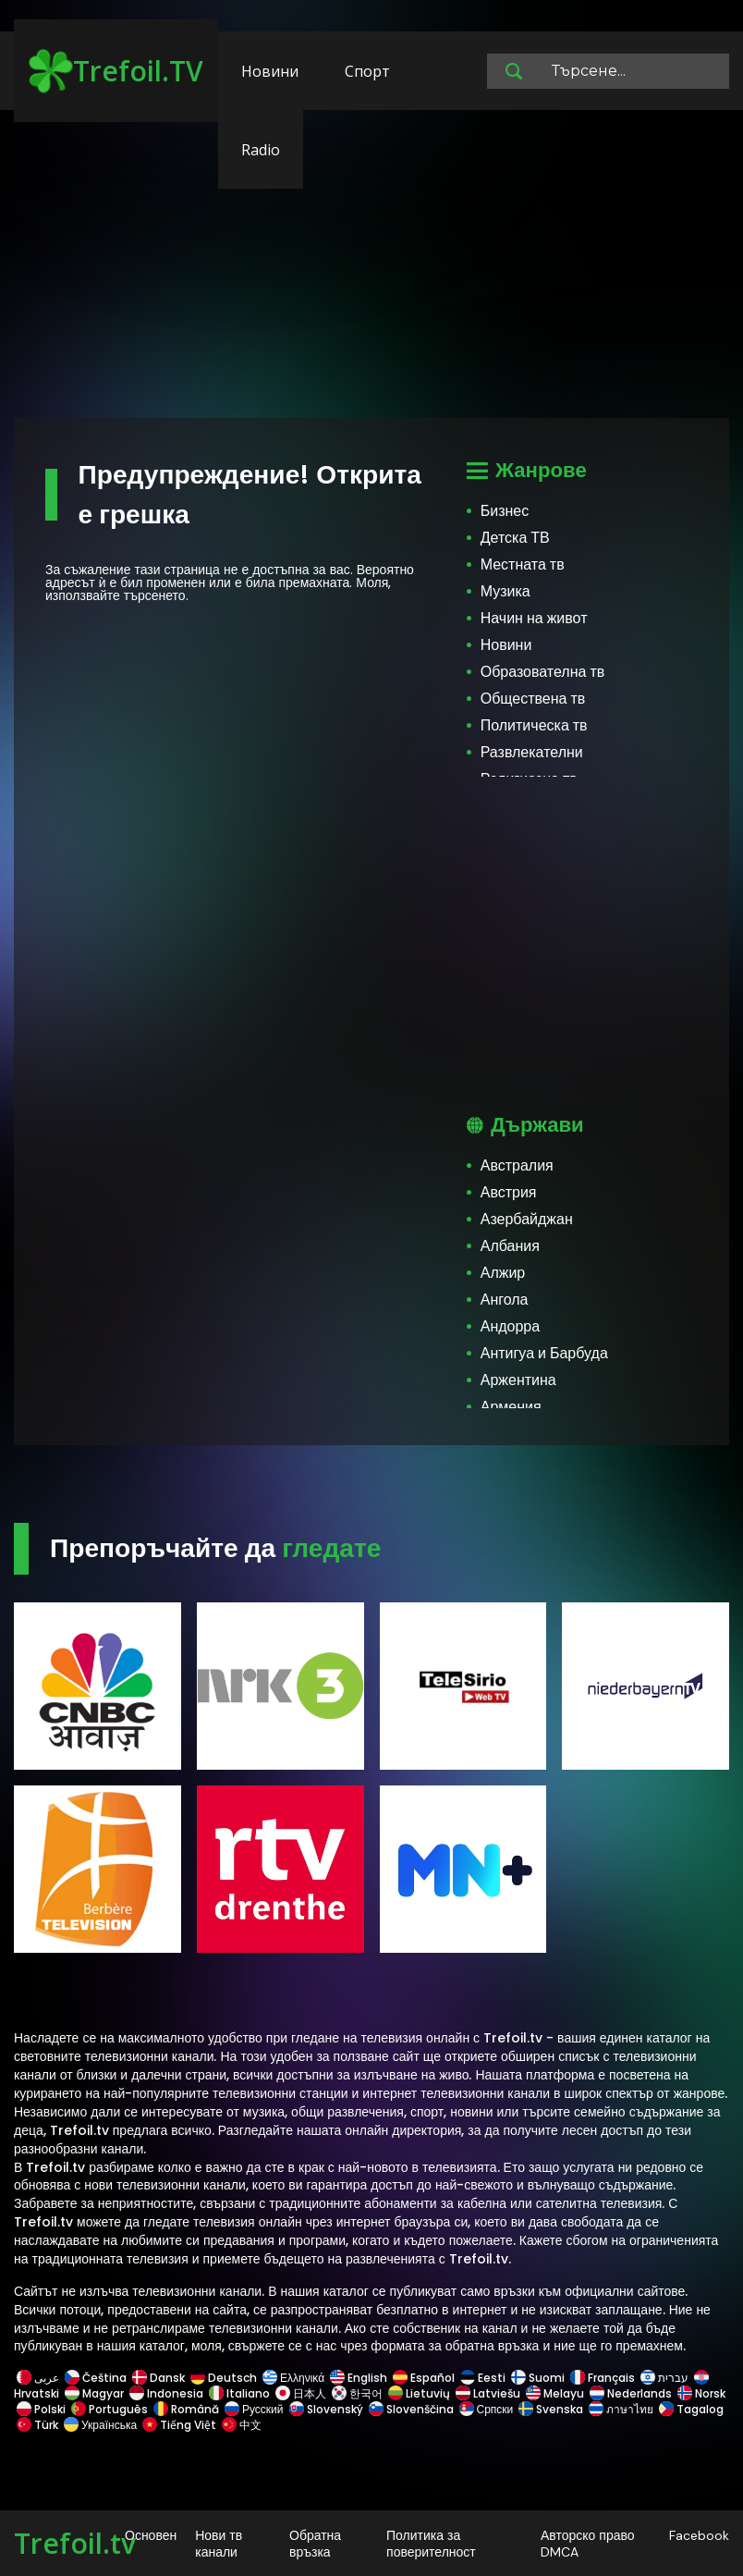 The height and width of the screenshot is (2576, 743). I want to click on Авторско право DMCA, so click(588, 2543).